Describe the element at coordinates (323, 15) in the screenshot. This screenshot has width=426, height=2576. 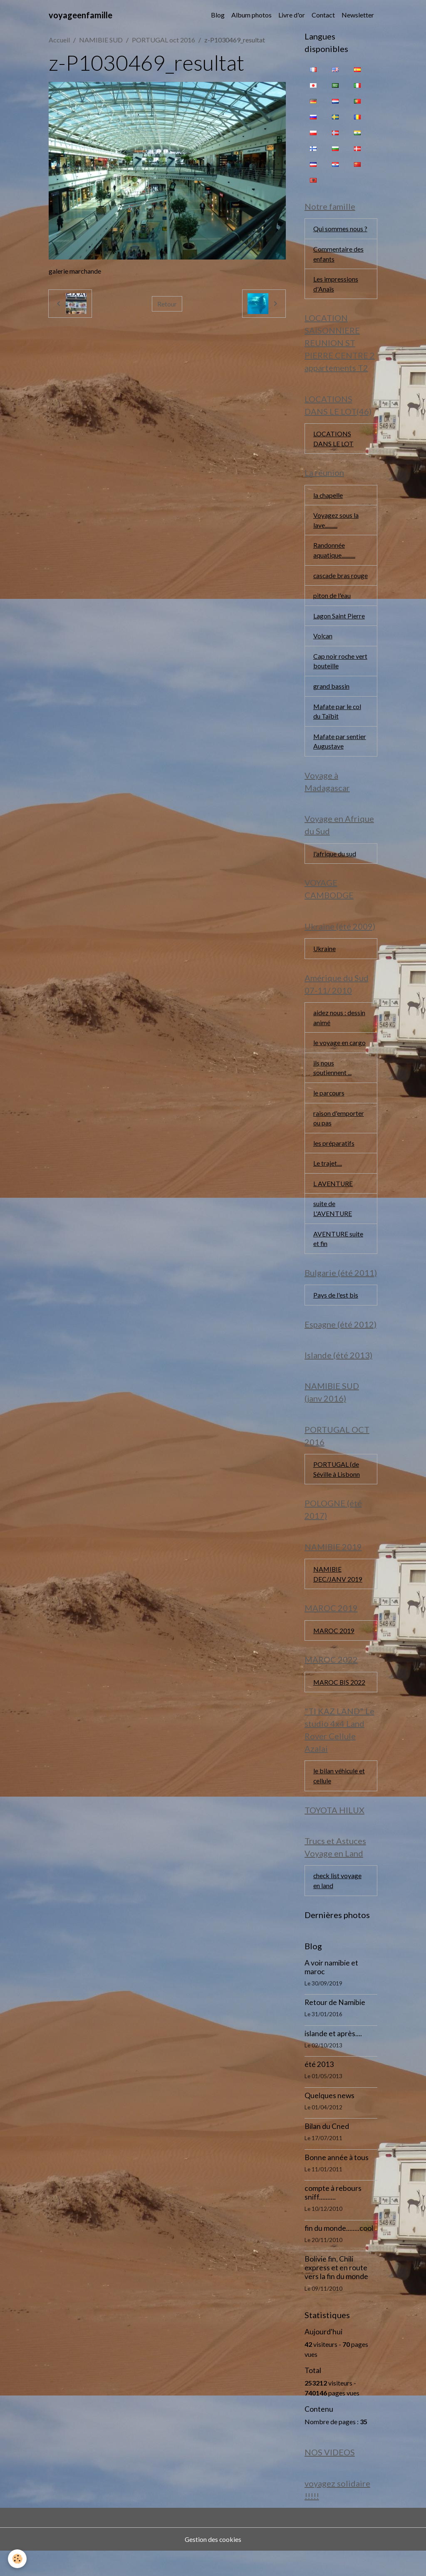
I see `Contact` at that location.